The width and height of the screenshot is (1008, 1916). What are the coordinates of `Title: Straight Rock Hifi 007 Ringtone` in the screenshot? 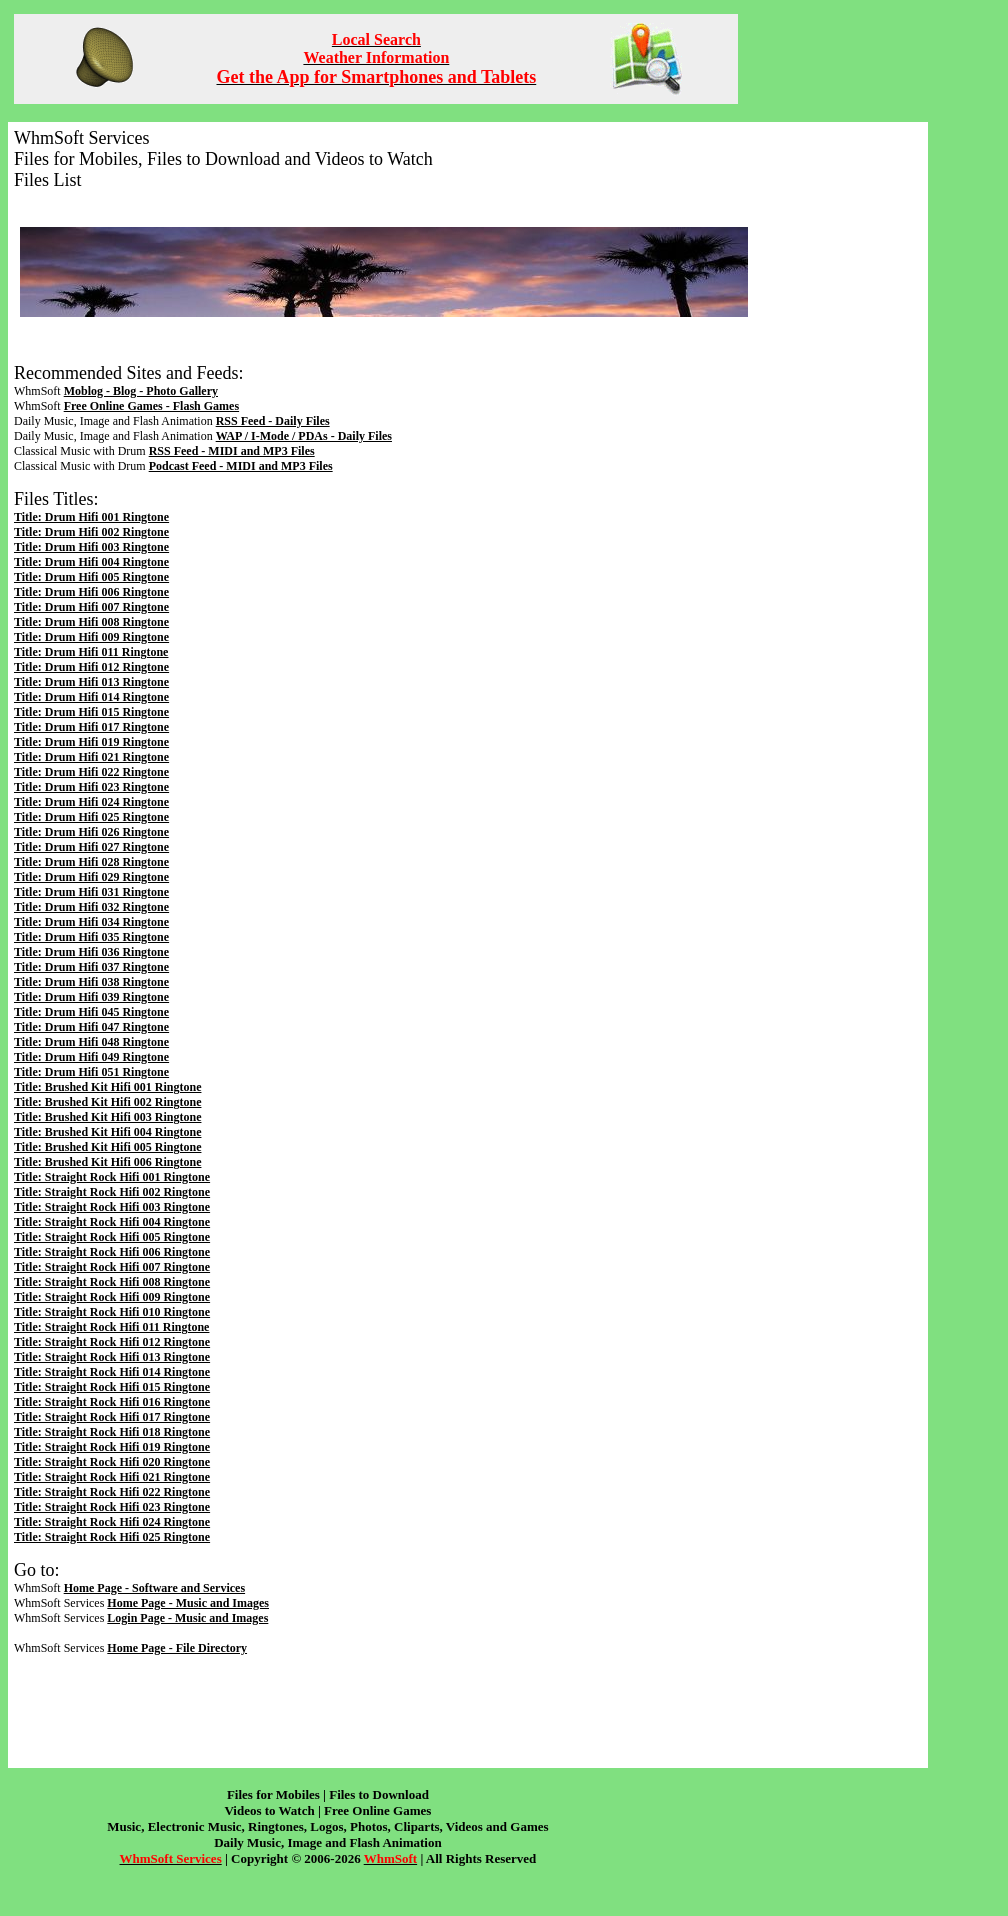 It's located at (112, 1267).